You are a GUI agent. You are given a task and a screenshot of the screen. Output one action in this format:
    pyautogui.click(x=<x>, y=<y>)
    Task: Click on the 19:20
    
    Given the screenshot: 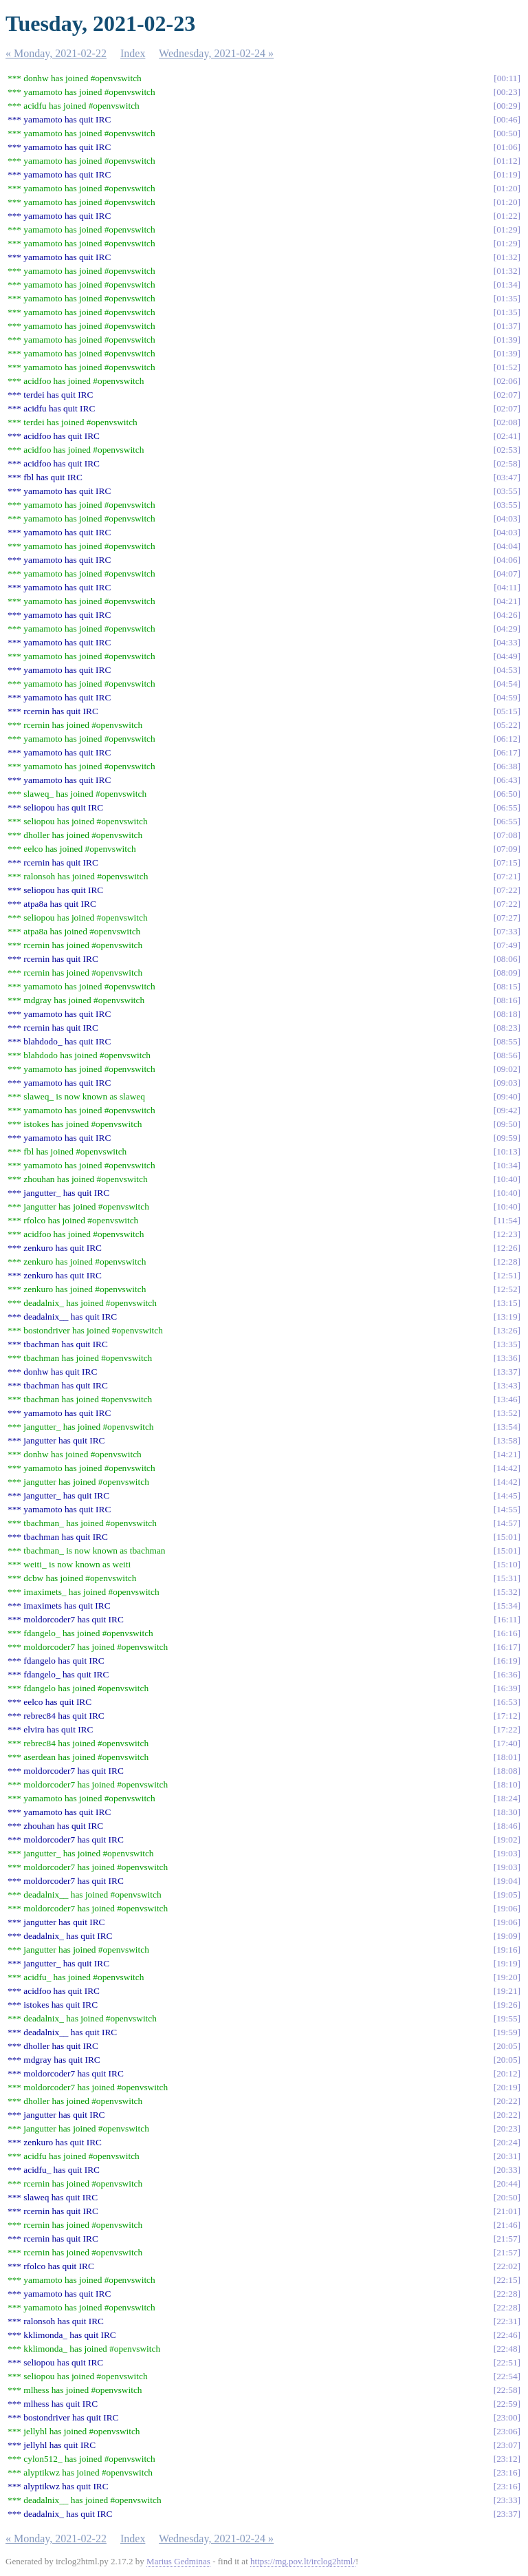 What is the action you would take?
    pyautogui.click(x=506, y=1977)
    